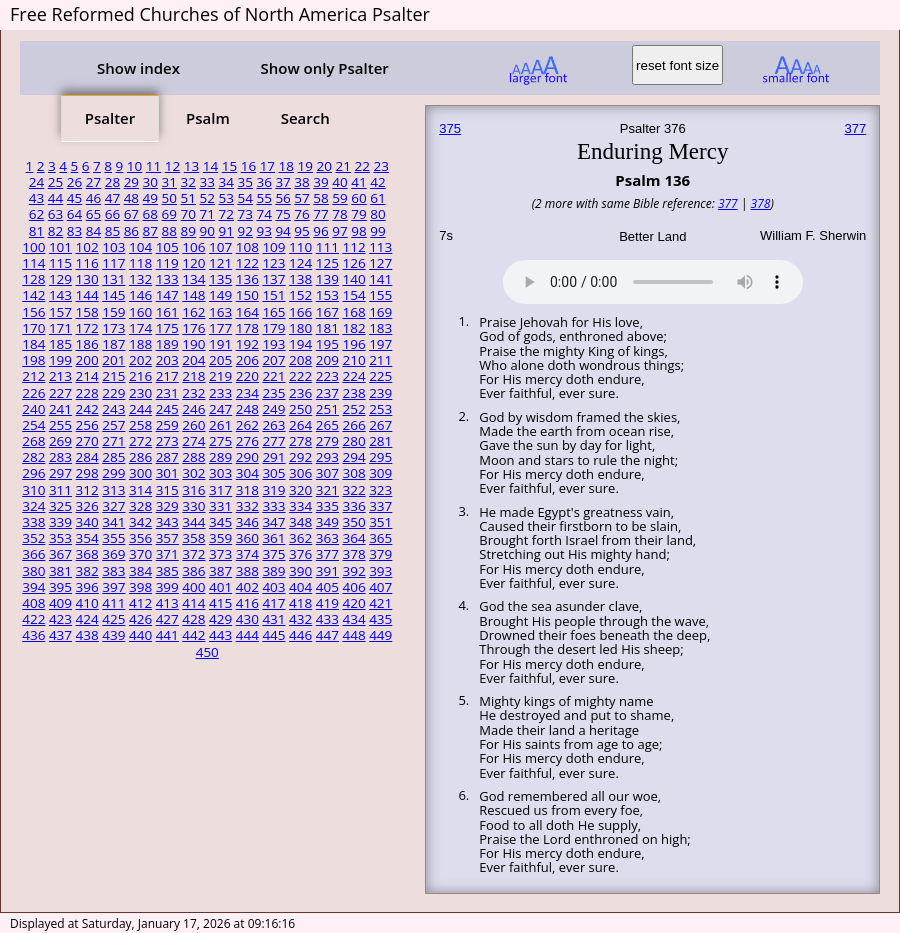  What do you see at coordinates (327, 506) in the screenshot?
I see `335` at bounding box center [327, 506].